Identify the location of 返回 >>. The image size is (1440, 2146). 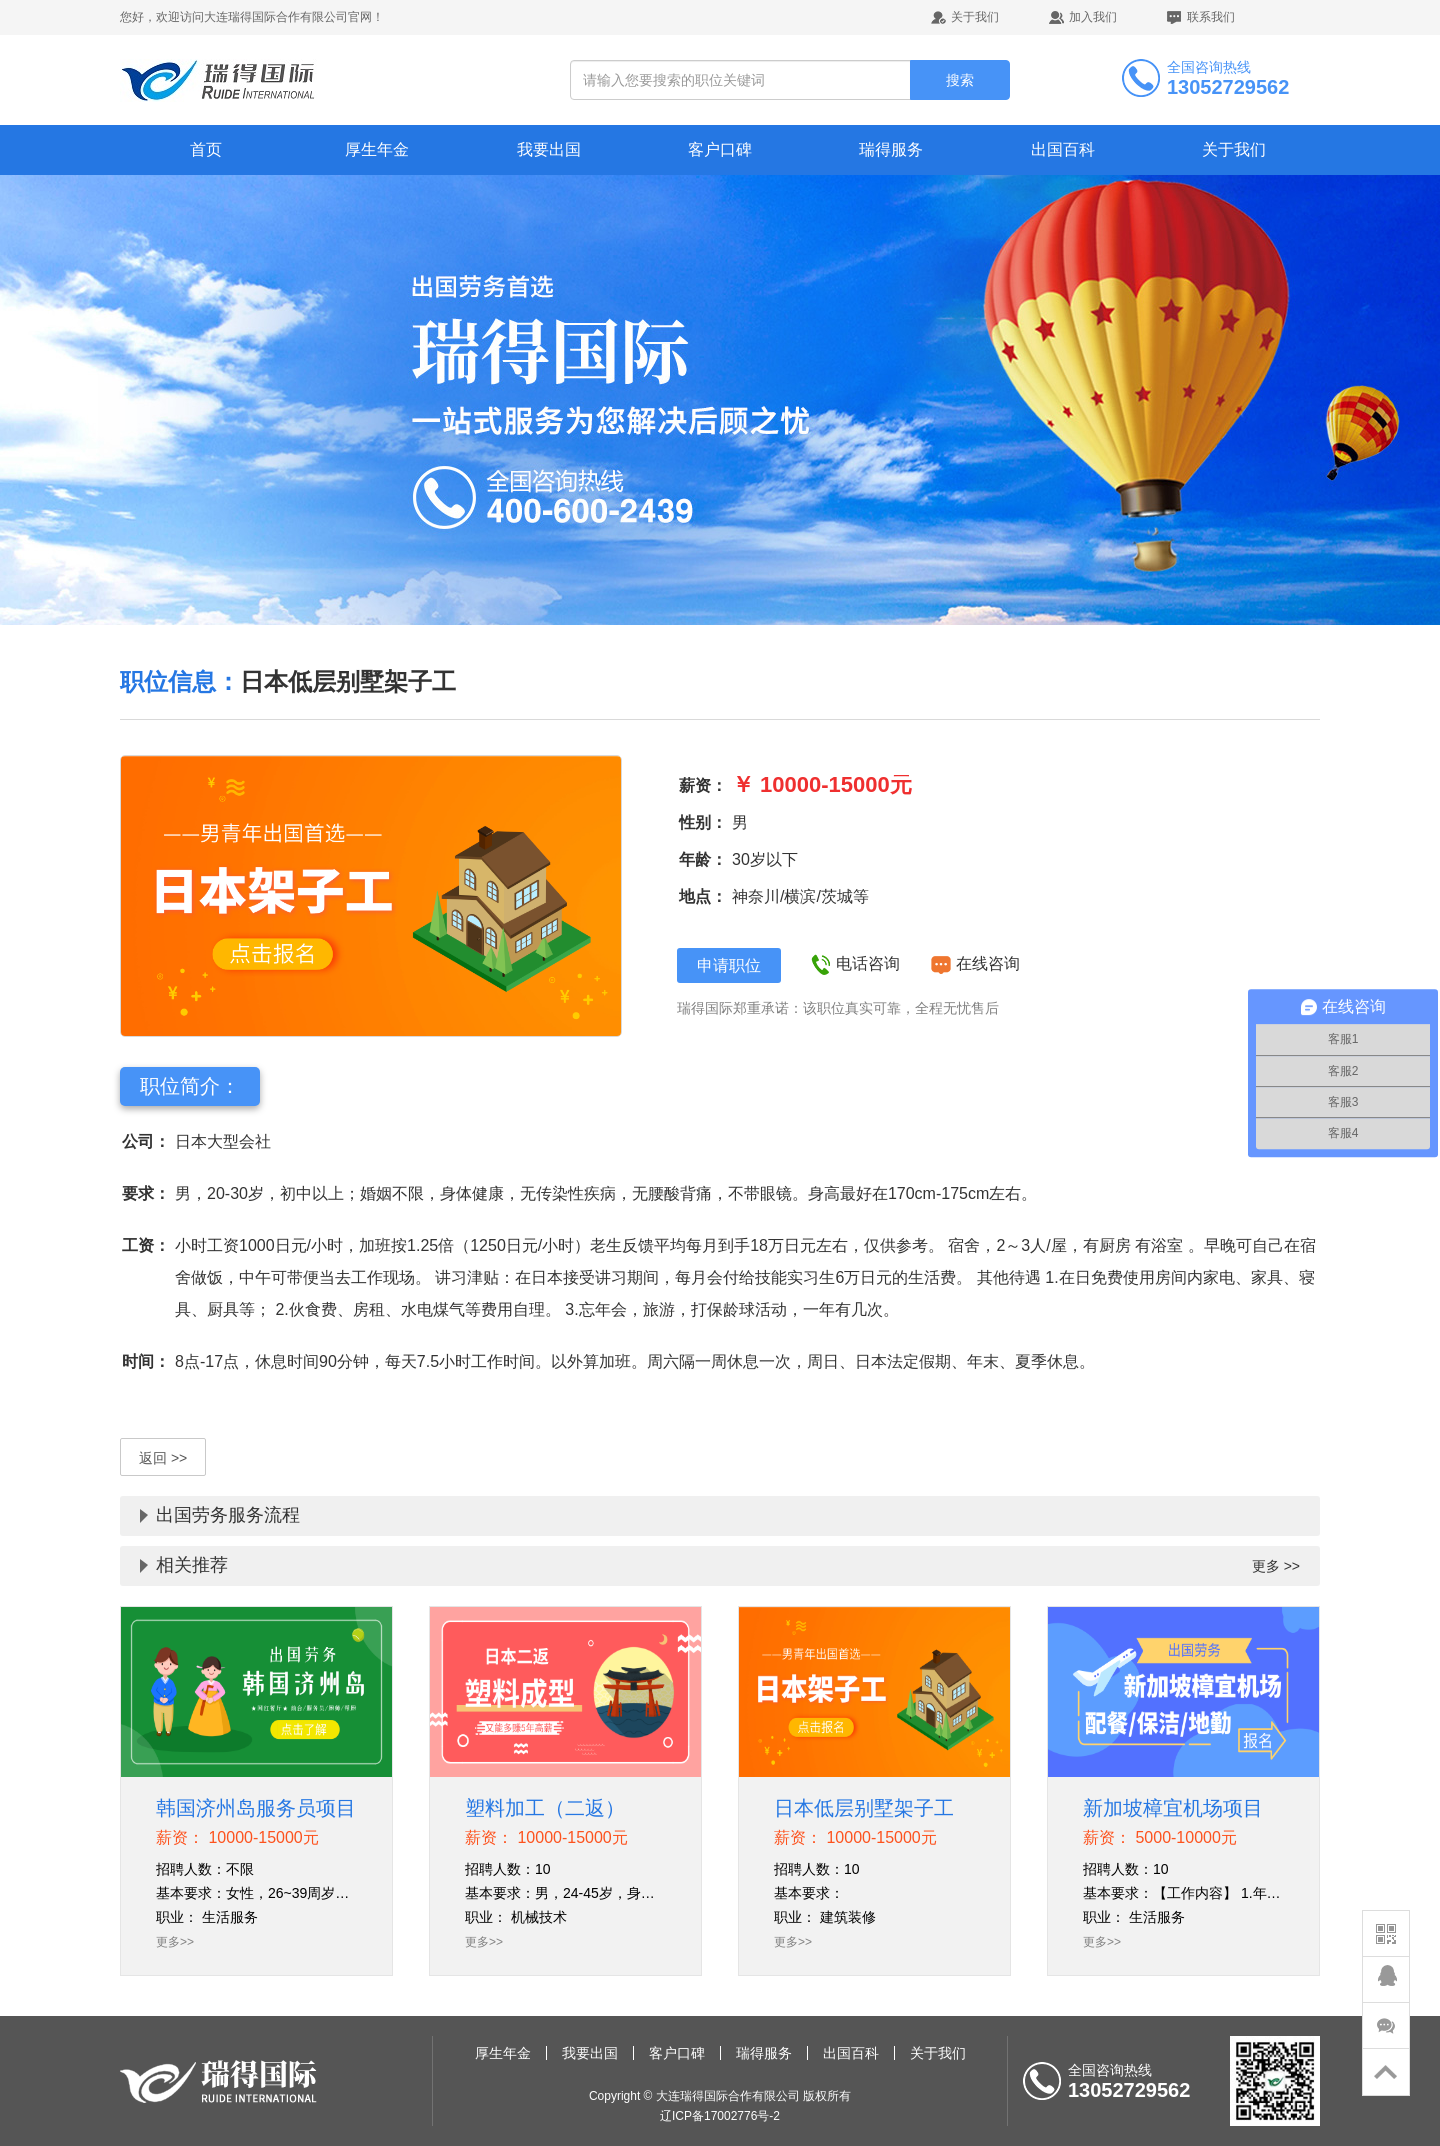
(163, 1458).